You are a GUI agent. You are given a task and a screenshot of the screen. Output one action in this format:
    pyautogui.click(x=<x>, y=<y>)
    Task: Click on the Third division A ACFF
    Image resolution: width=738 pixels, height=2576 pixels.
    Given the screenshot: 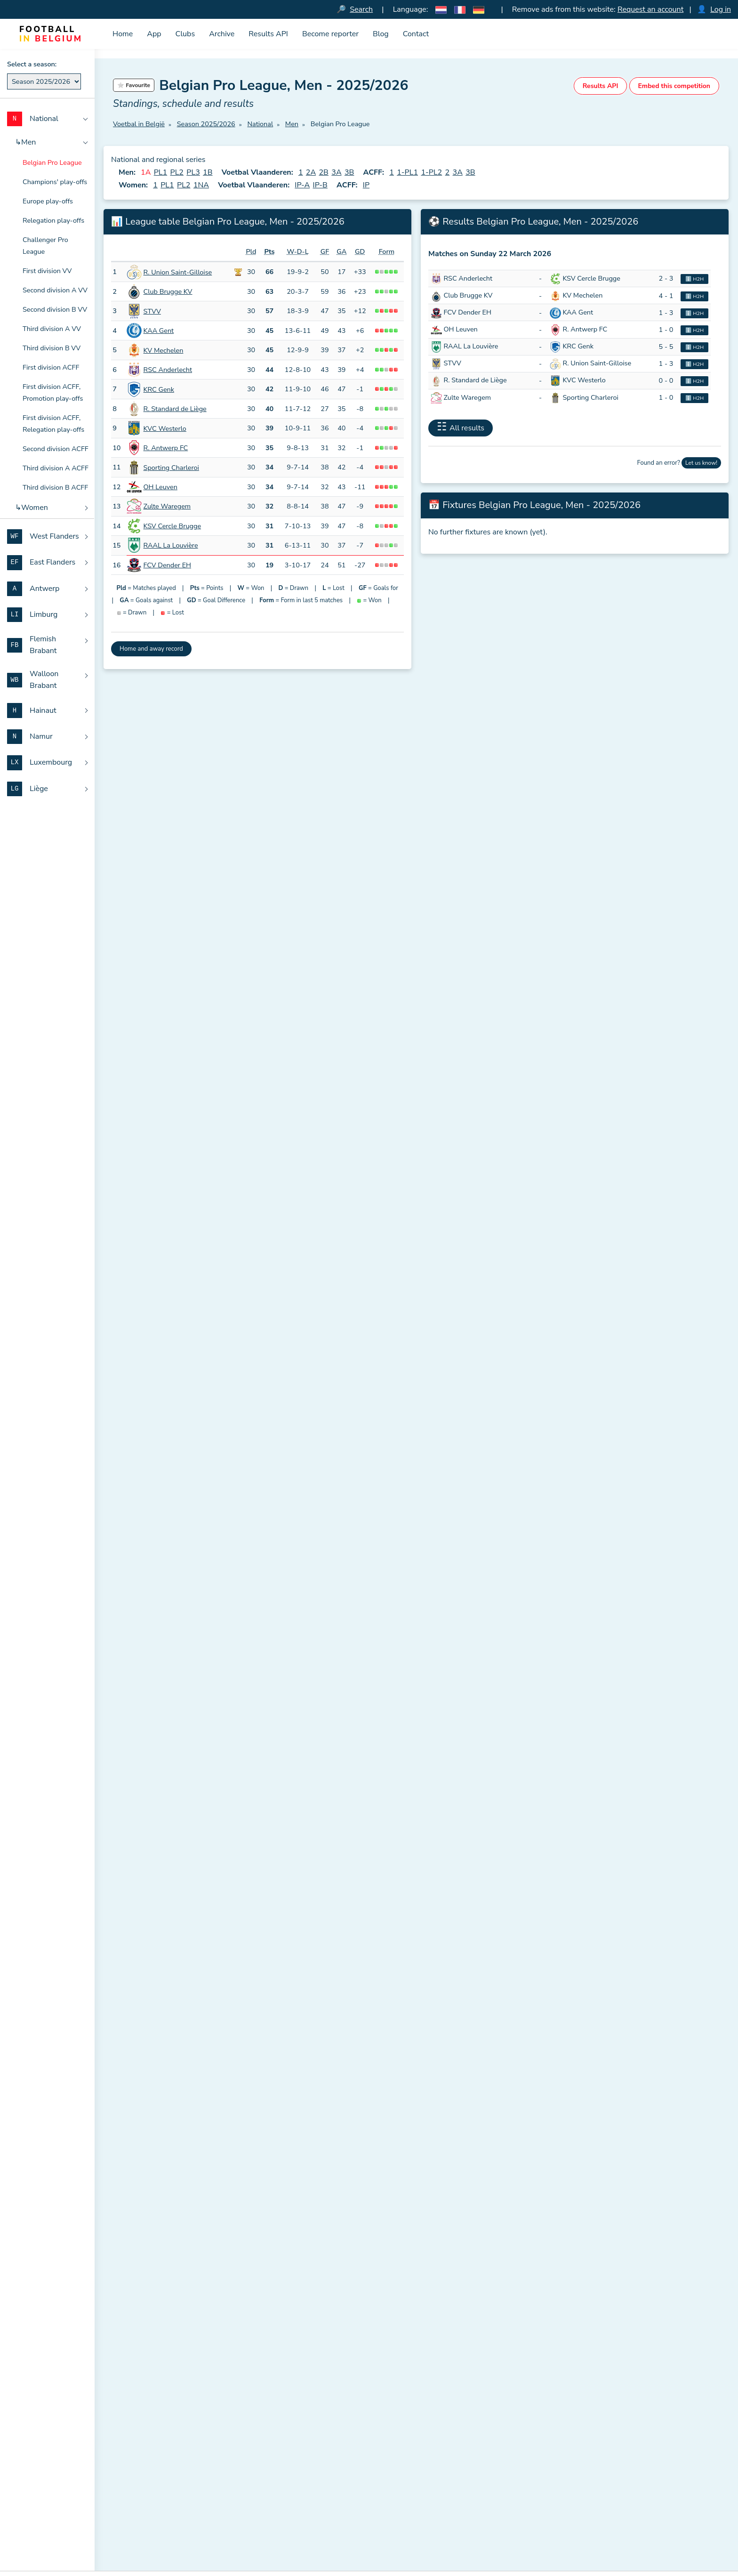 What is the action you would take?
    pyautogui.click(x=55, y=468)
    